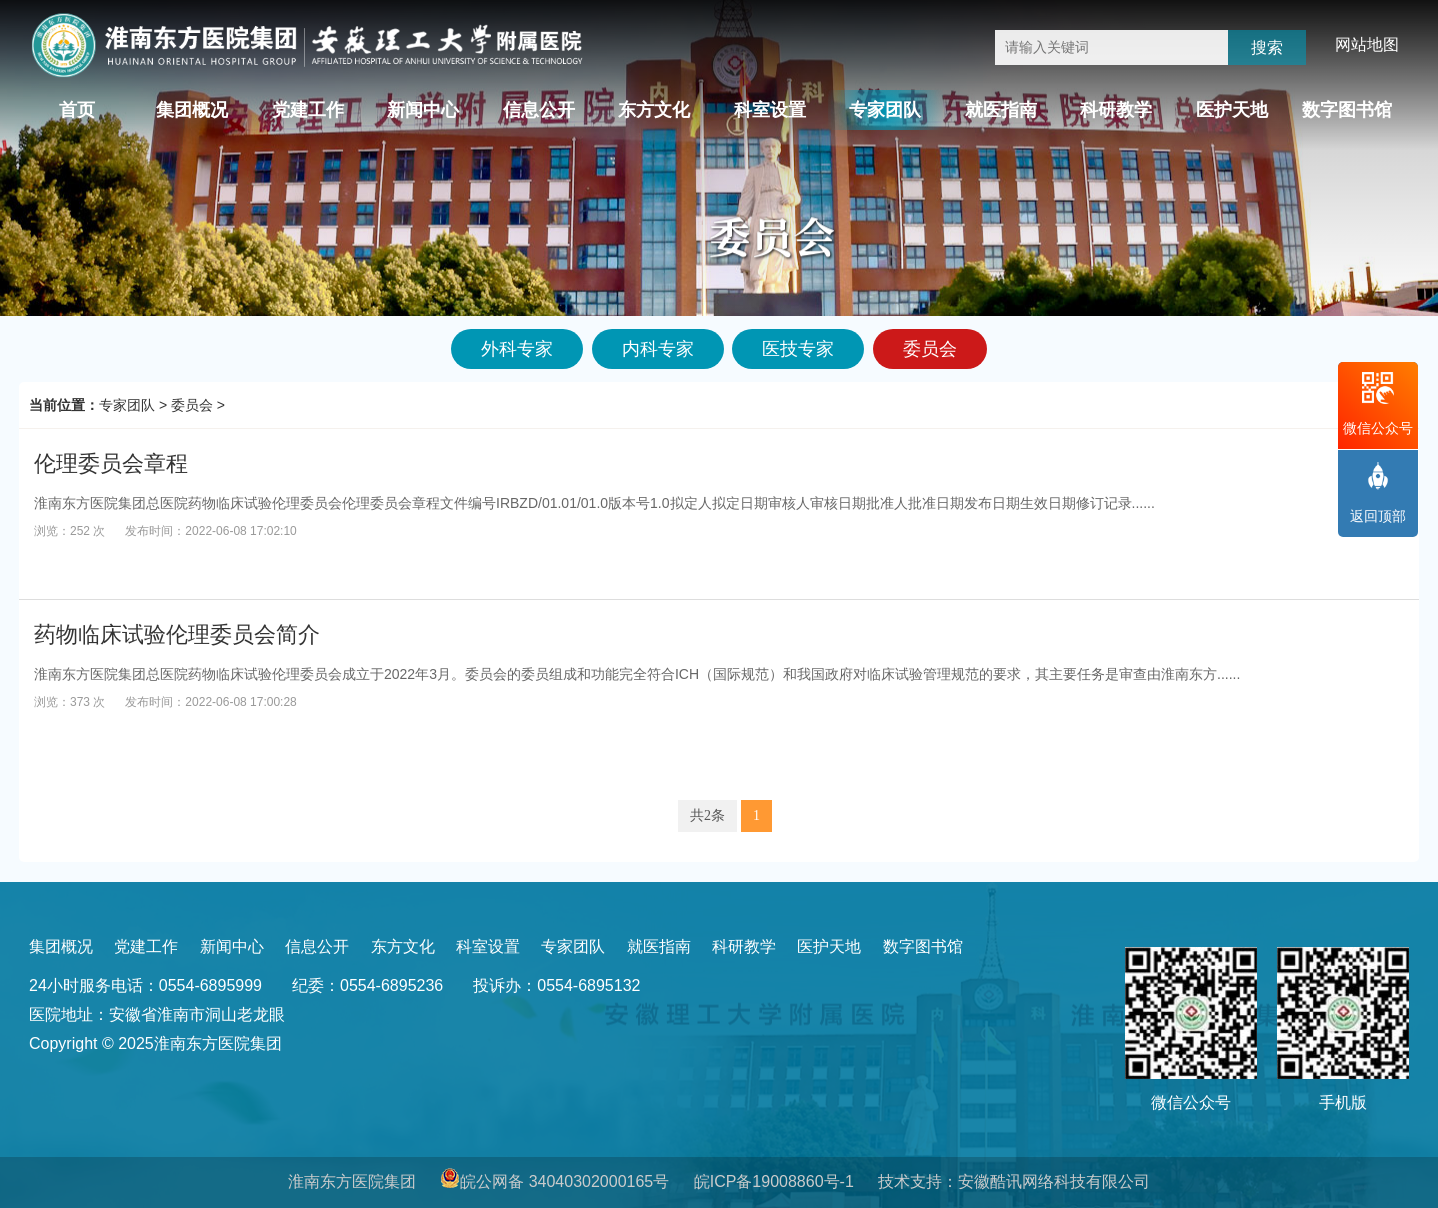 The image size is (1438, 1208). Describe the element at coordinates (564, 1181) in the screenshot. I see `皖公网备 34040302000165号` at that location.